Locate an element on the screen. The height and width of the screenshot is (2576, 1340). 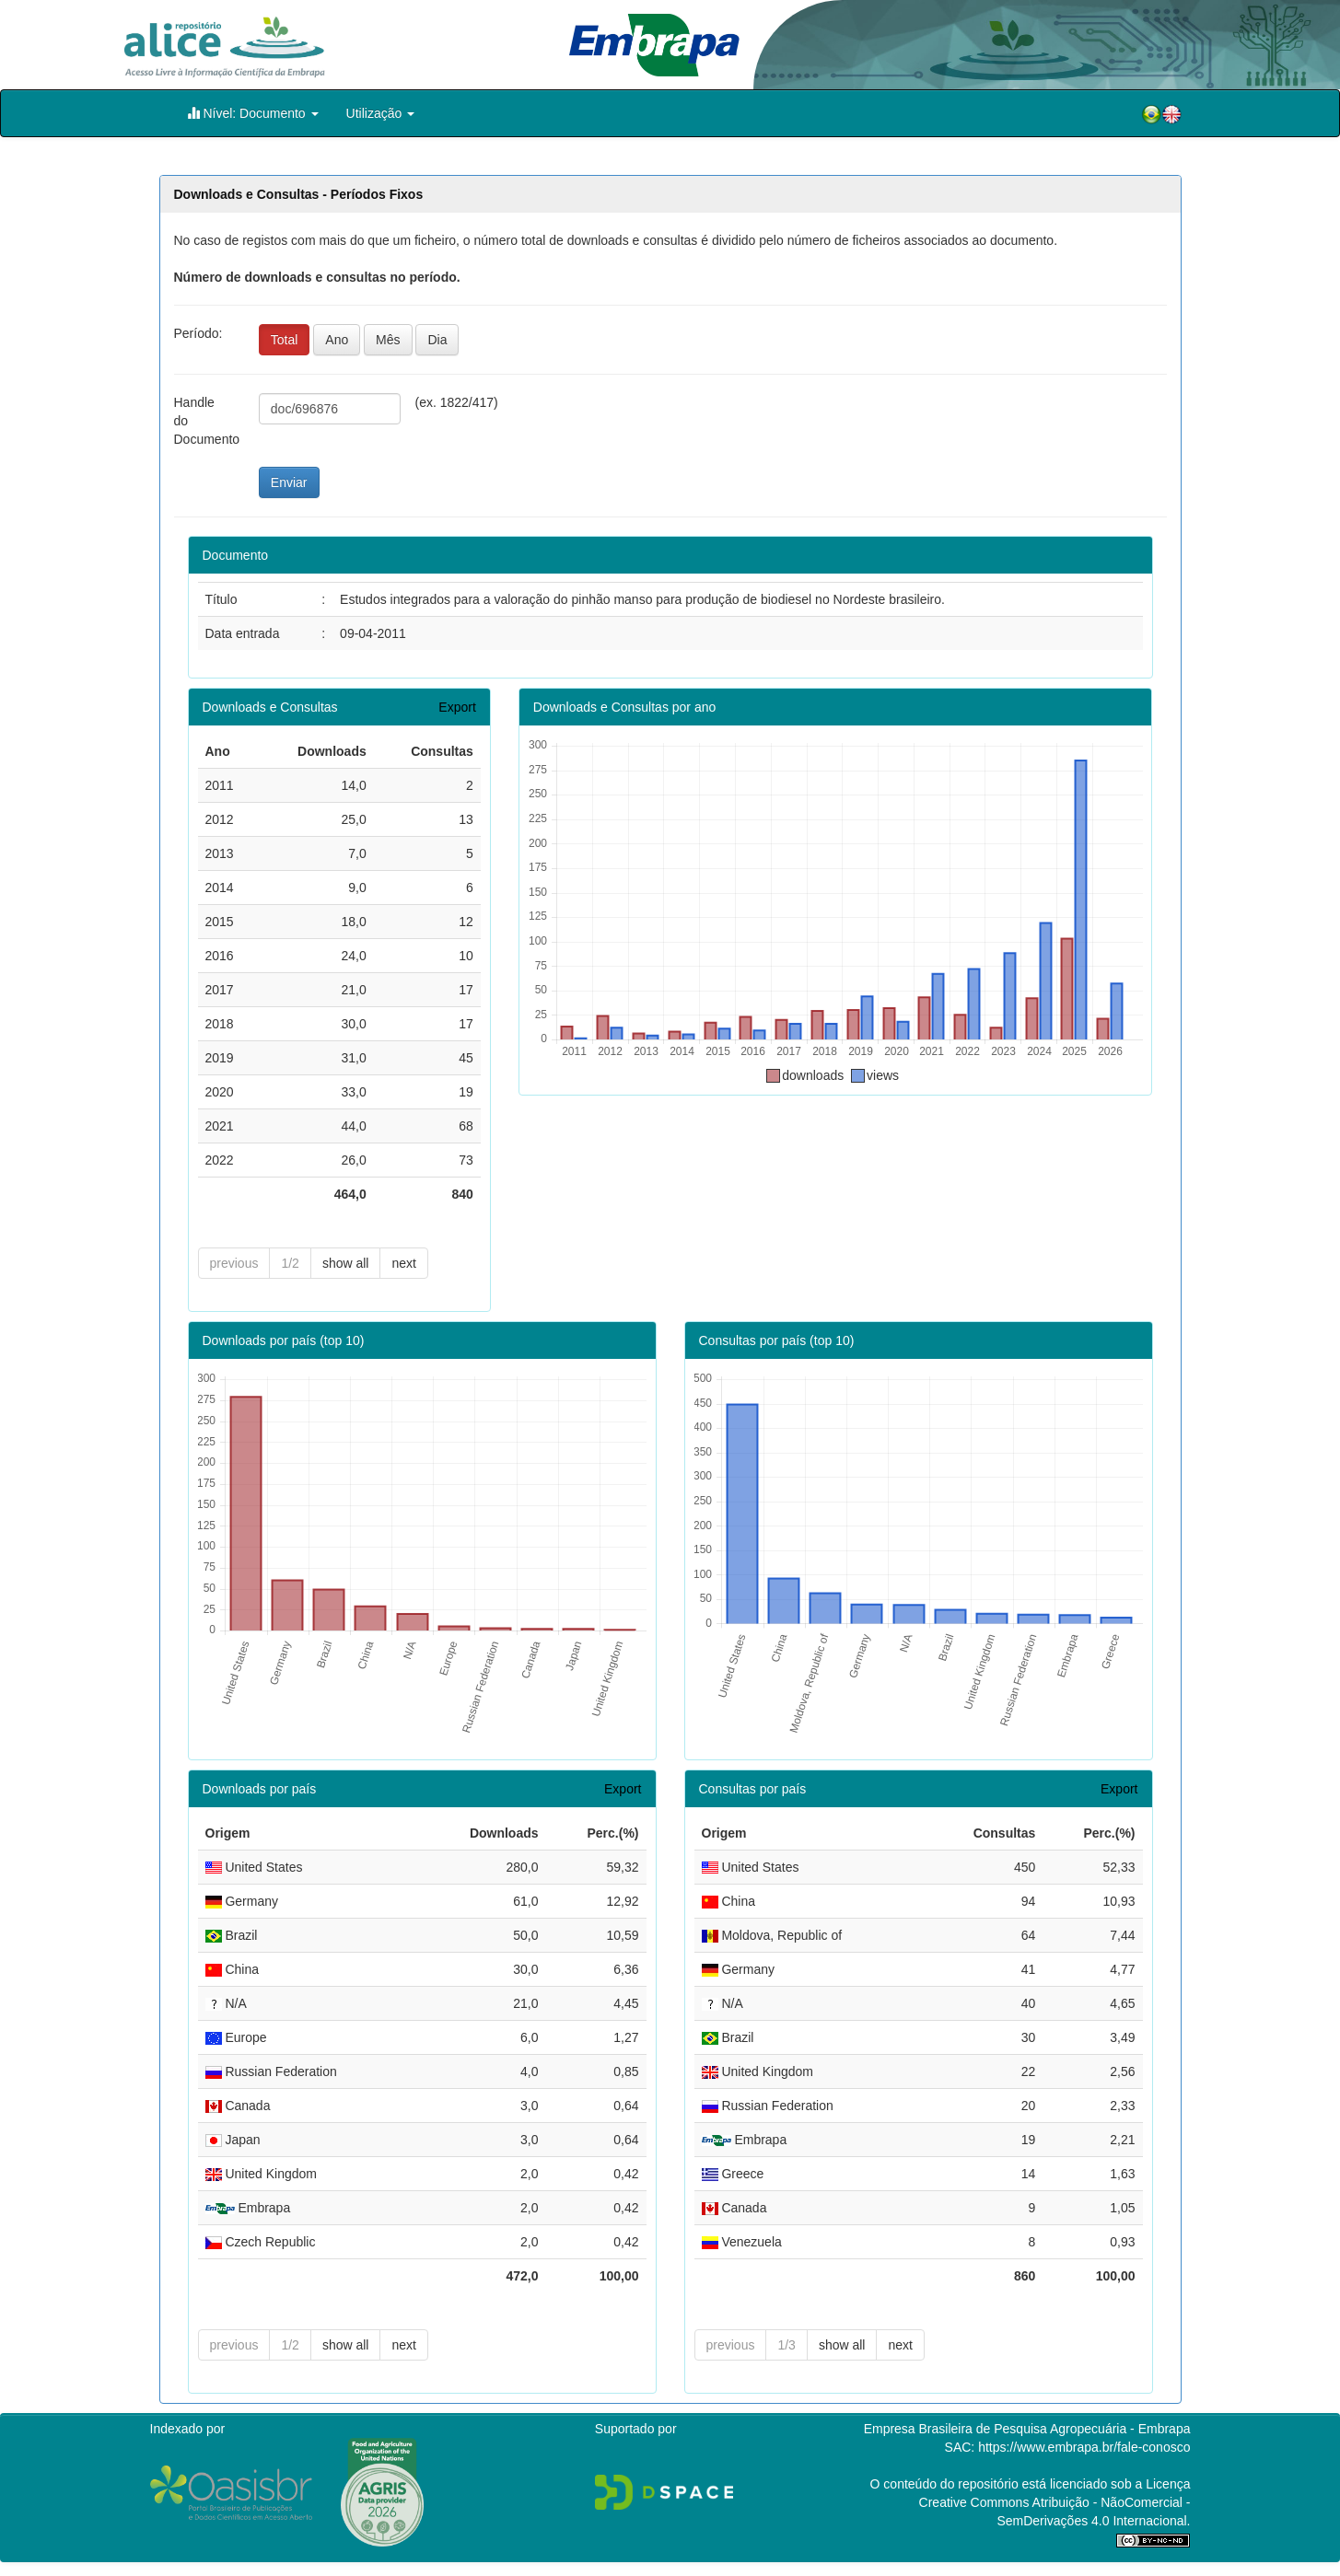
https://www.embrapa.br/fale-conosco is located at coordinates (1084, 2447).